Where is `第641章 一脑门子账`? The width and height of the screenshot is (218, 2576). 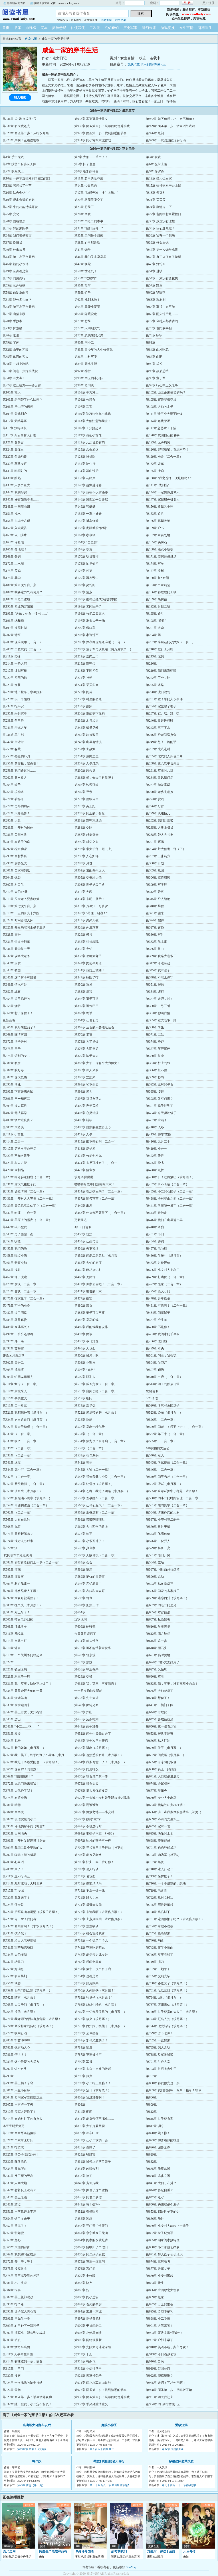 第641章 一脑门子账 is located at coordinates (159, 1705).